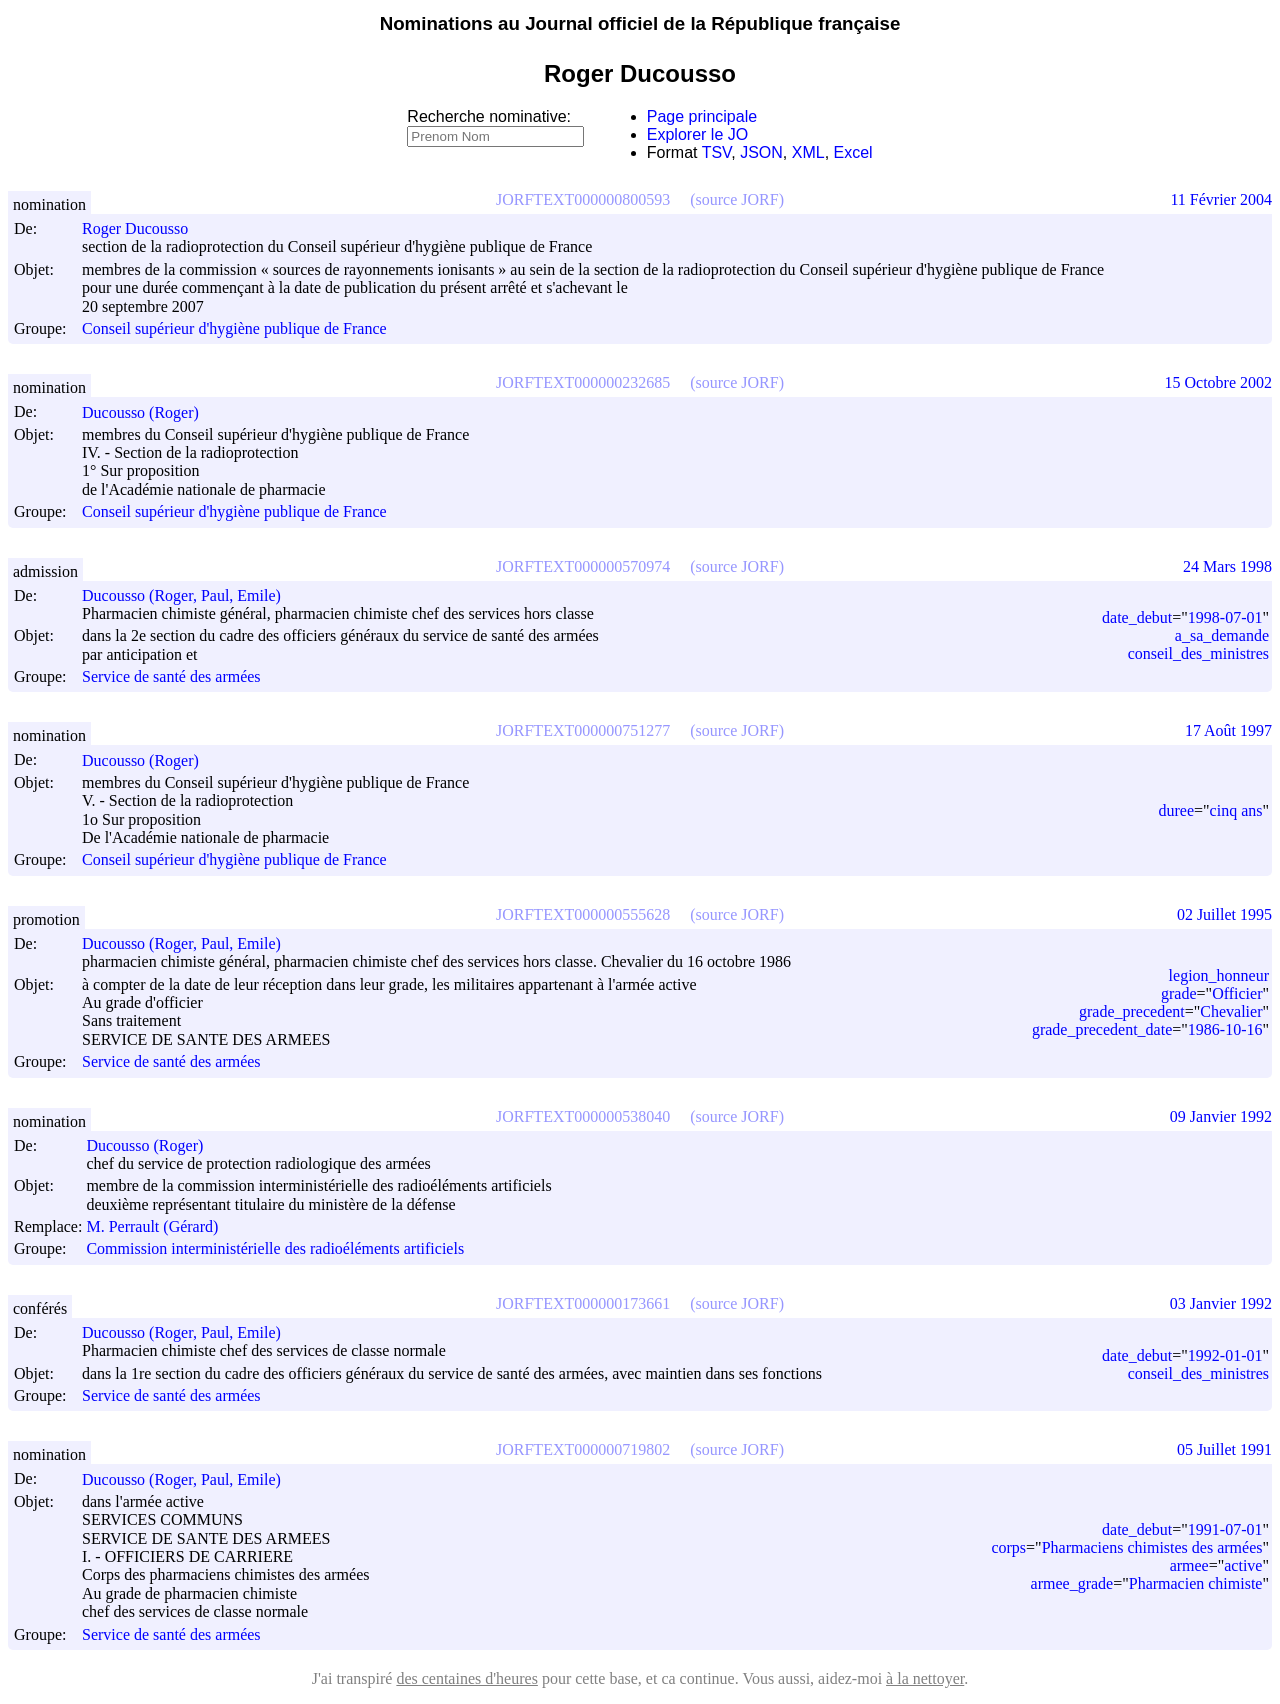 This screenshot has height=1704, width=1280. What do you see at coordinates (144, 228) in the screenshot?
I see `Roger Ducousso` at bounding box center [144, 228].